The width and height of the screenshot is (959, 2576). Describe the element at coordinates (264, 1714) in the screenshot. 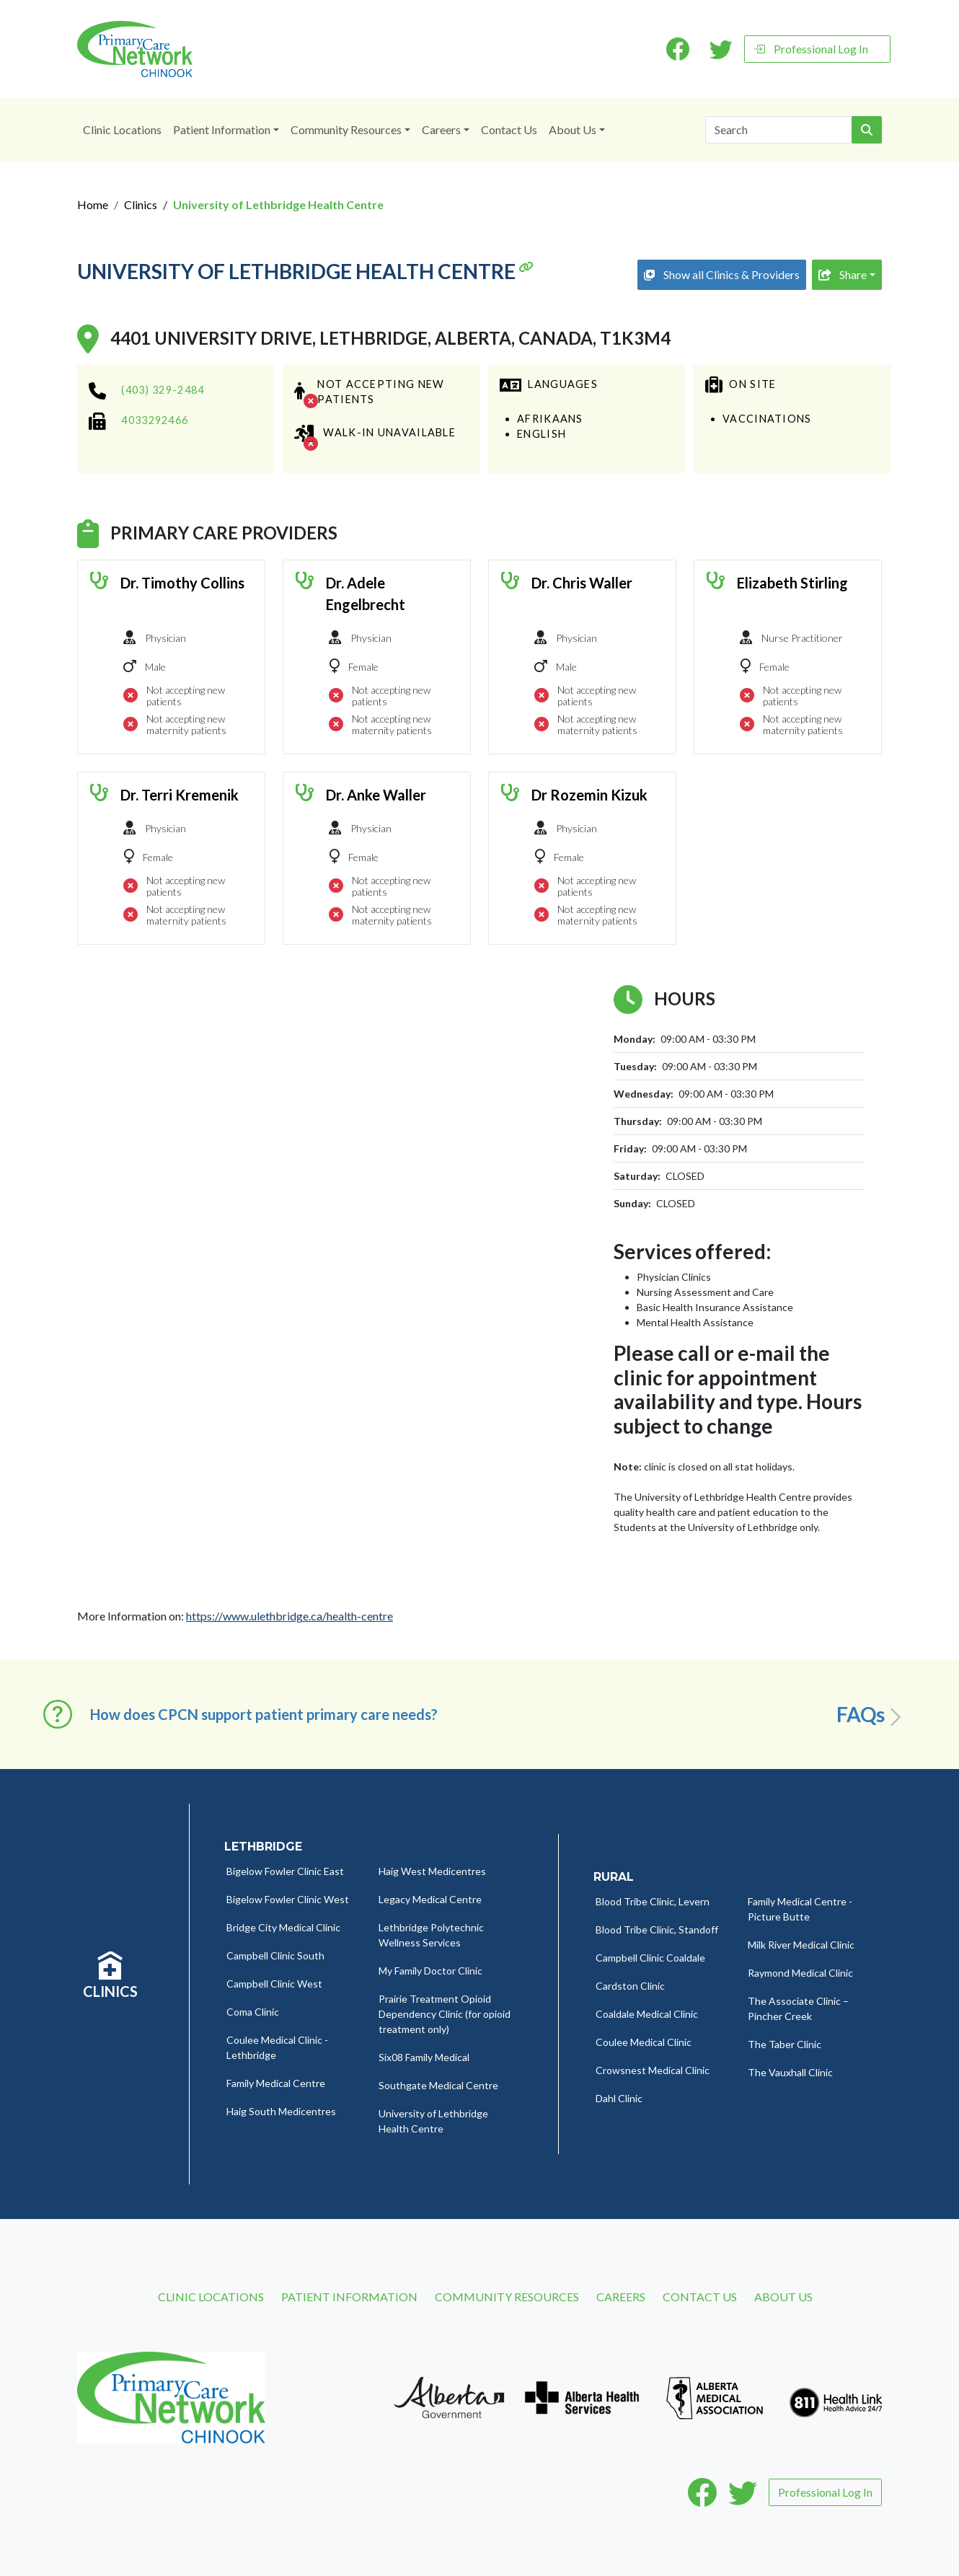

I see `How does CPCN support patient primary care needs? [button]` at that location.